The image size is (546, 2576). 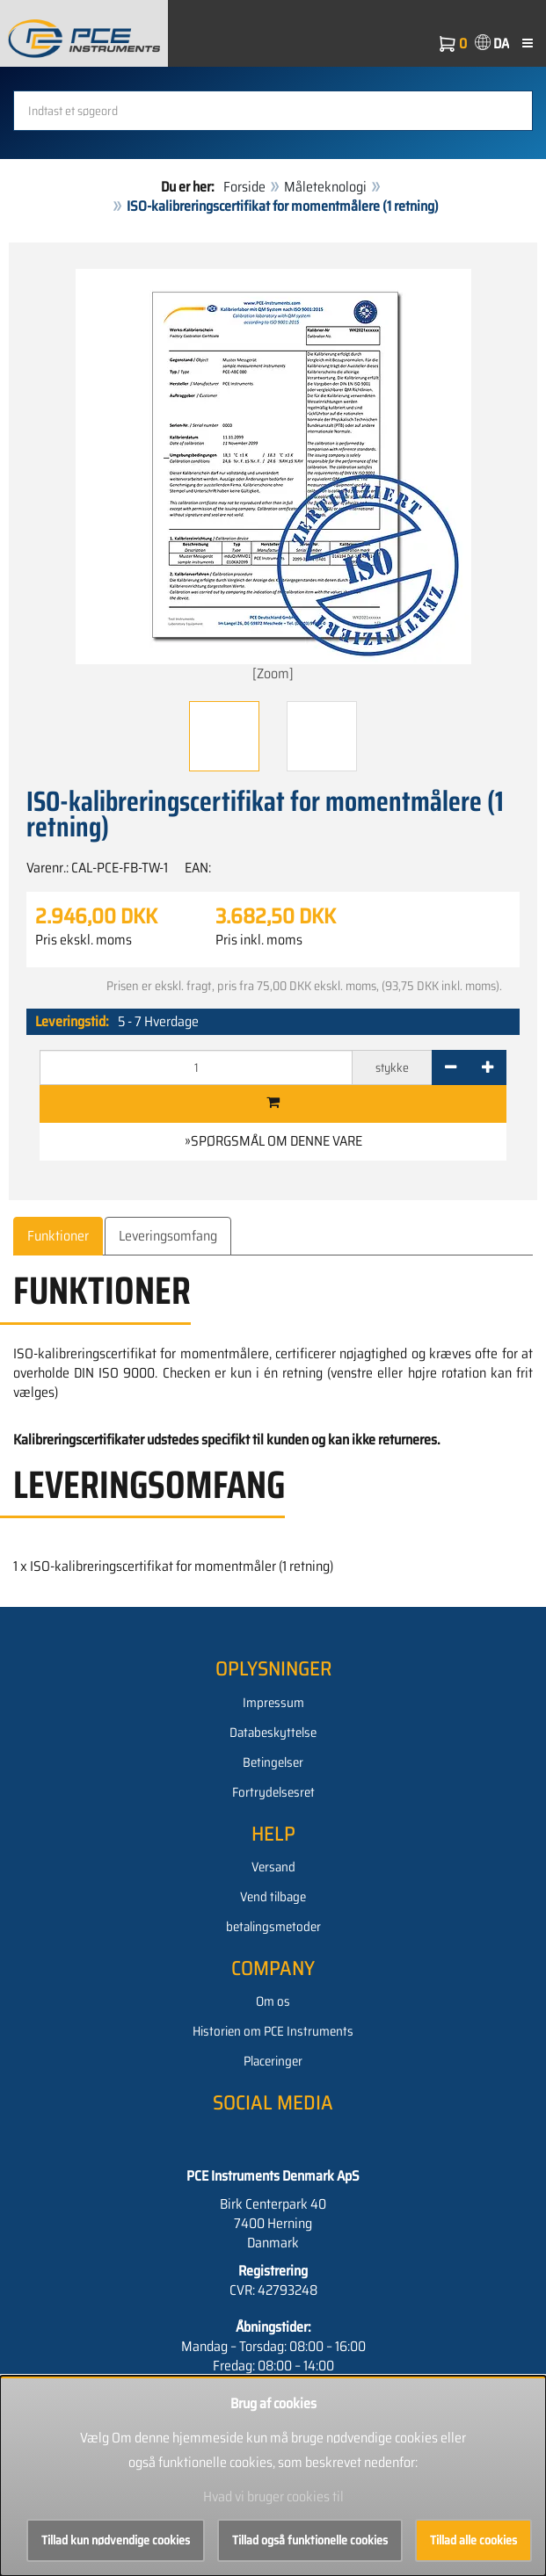 What do you see at coordinates (451, 1067) in the screenshot?
I see `[-]` at bounding box center [451, 1067].